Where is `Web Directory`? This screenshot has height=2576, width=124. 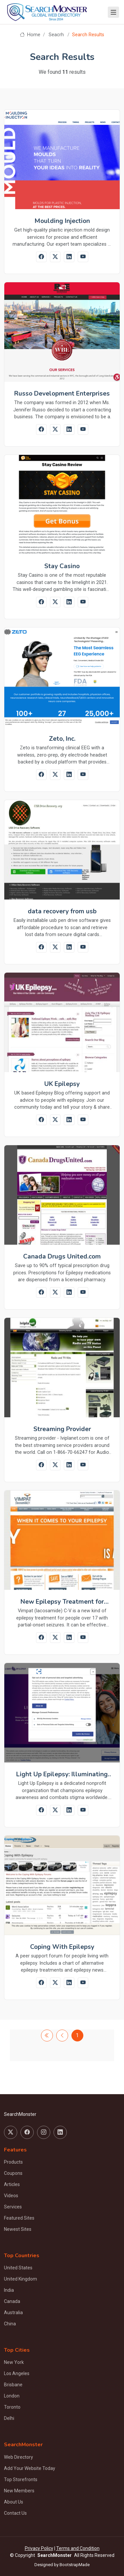
Web Directory is located at coordinates (18, 2457).